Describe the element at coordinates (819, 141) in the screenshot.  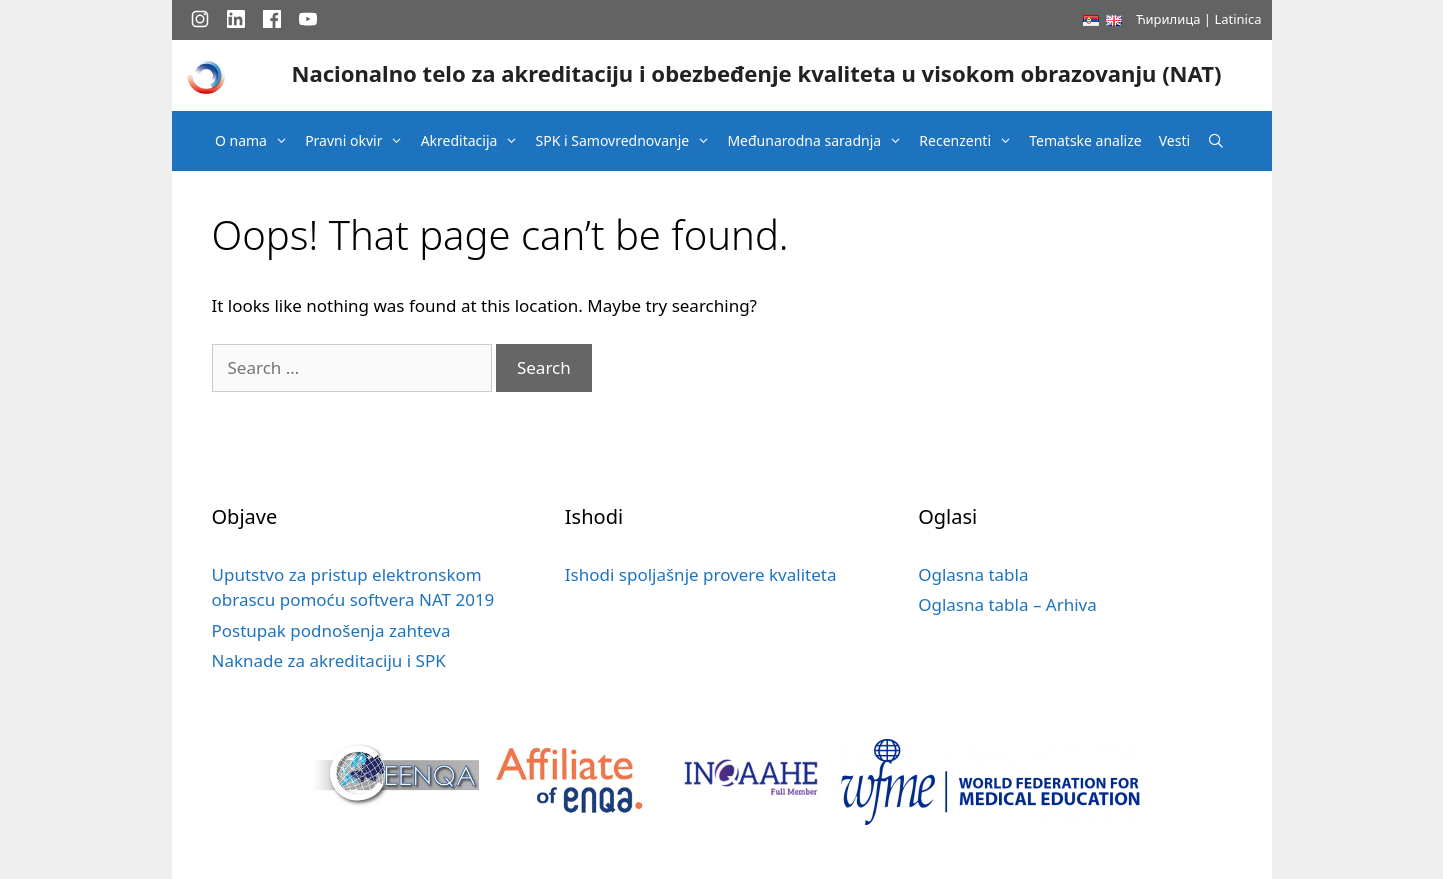
I see `Međunarodna saradnja` at that location.